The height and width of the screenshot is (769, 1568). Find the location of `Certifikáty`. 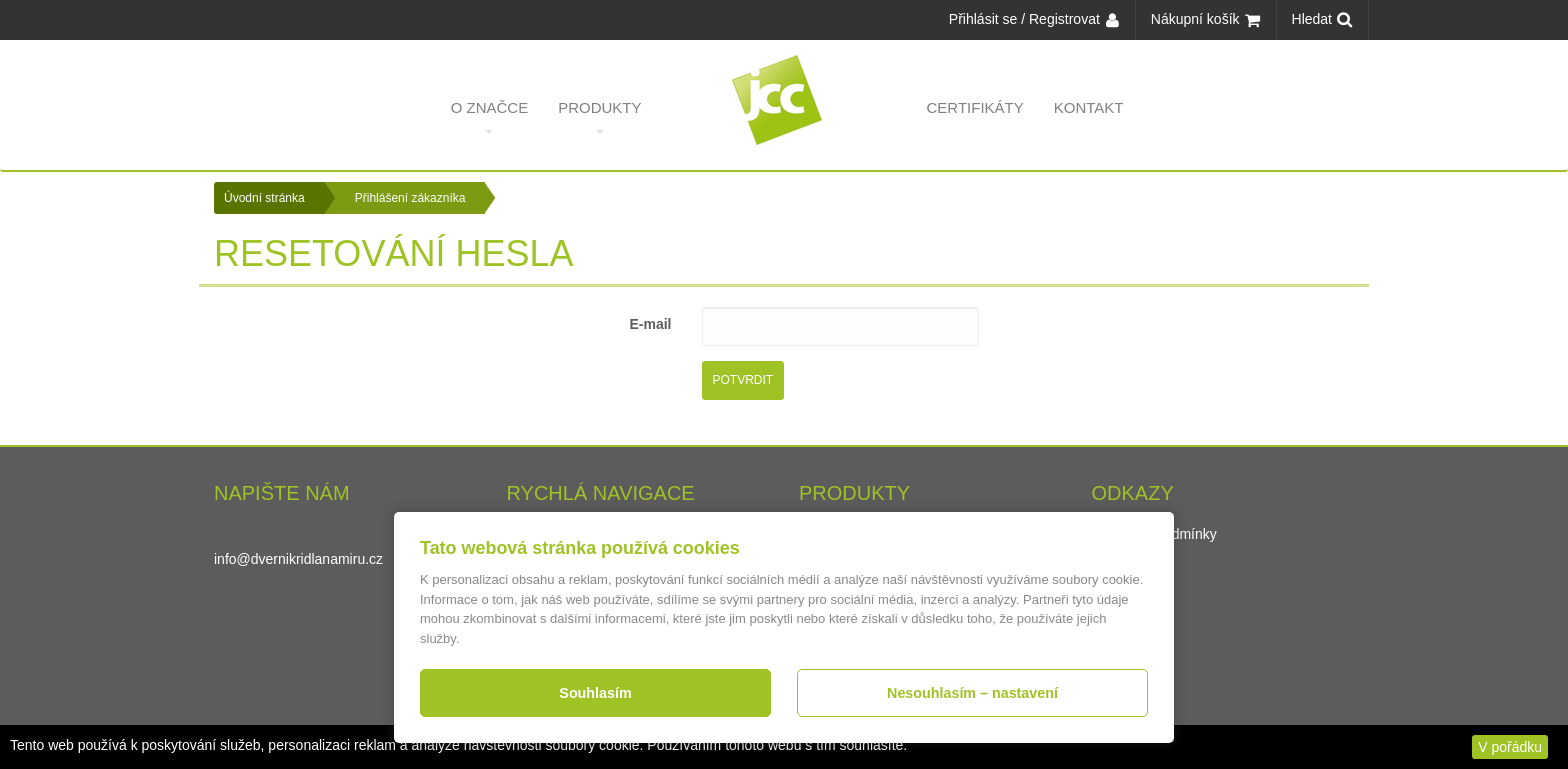

Certifikáty is located at coordinates (975, 116).